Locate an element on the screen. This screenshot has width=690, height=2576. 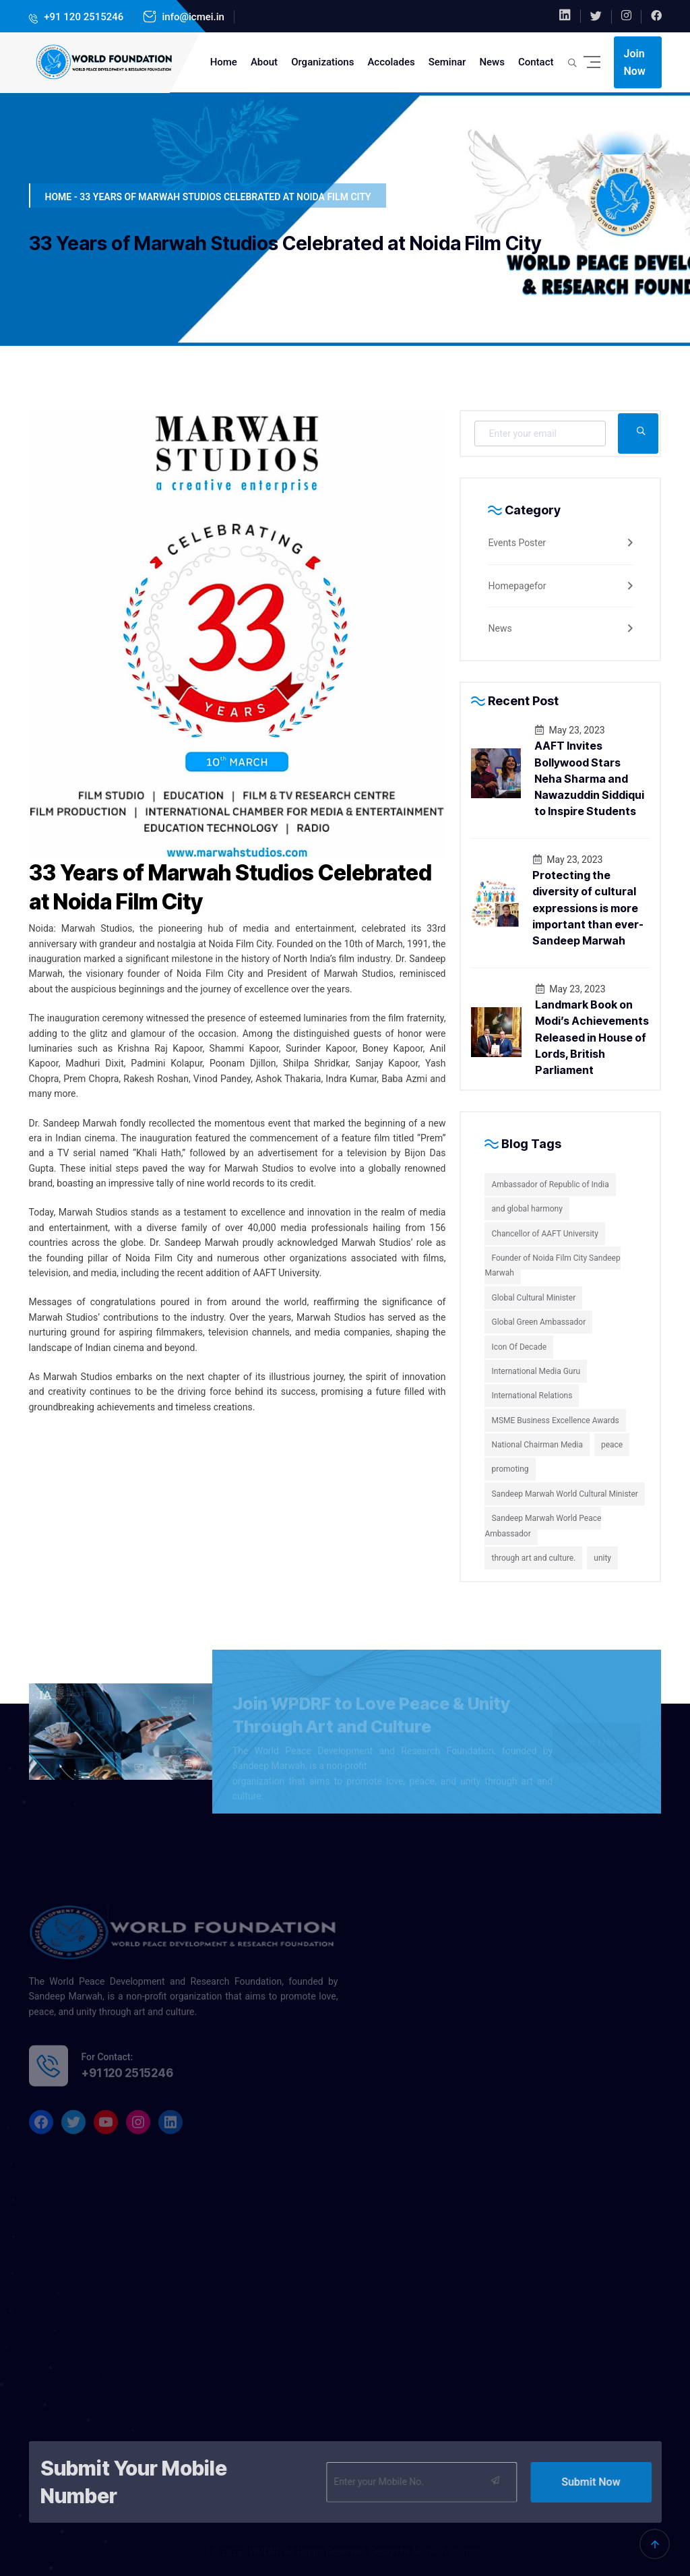
info@icmei.in is located at coordinates (192, 17).